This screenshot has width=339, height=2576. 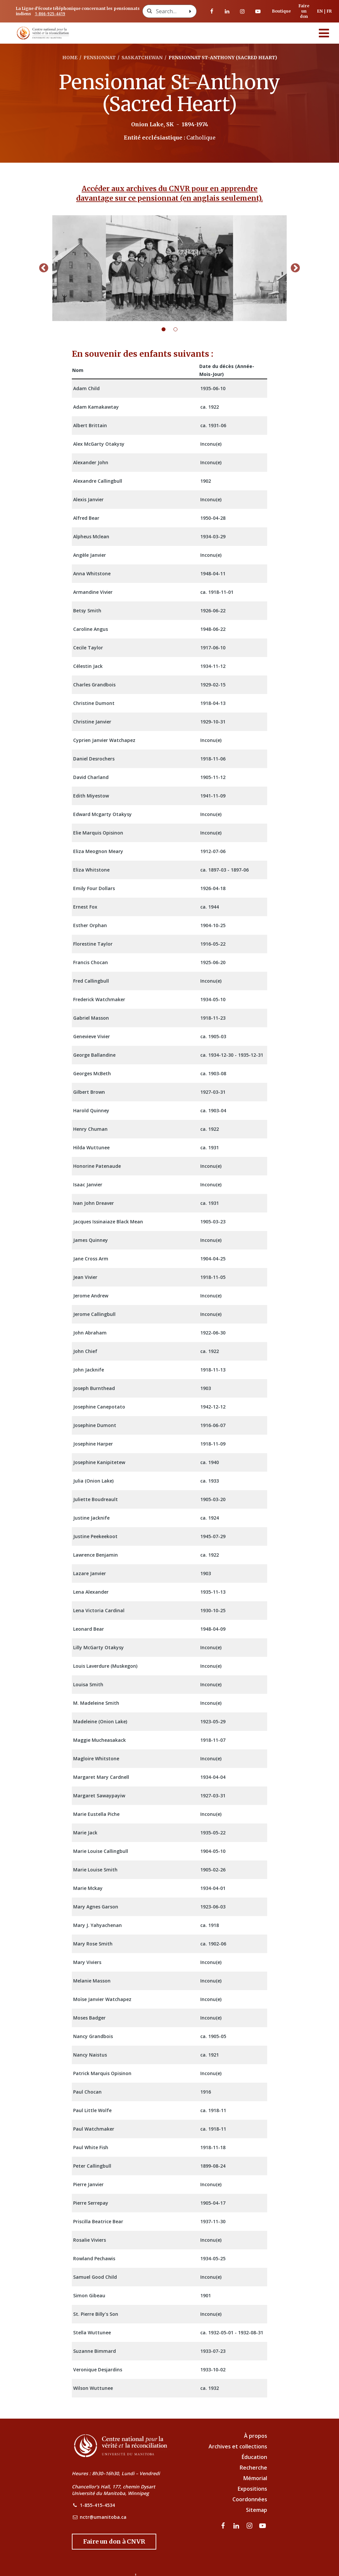 What do you see at coordinates (253, 2467) in the screenshot?
I see `Recherche` at bounding box center [253, 2467].